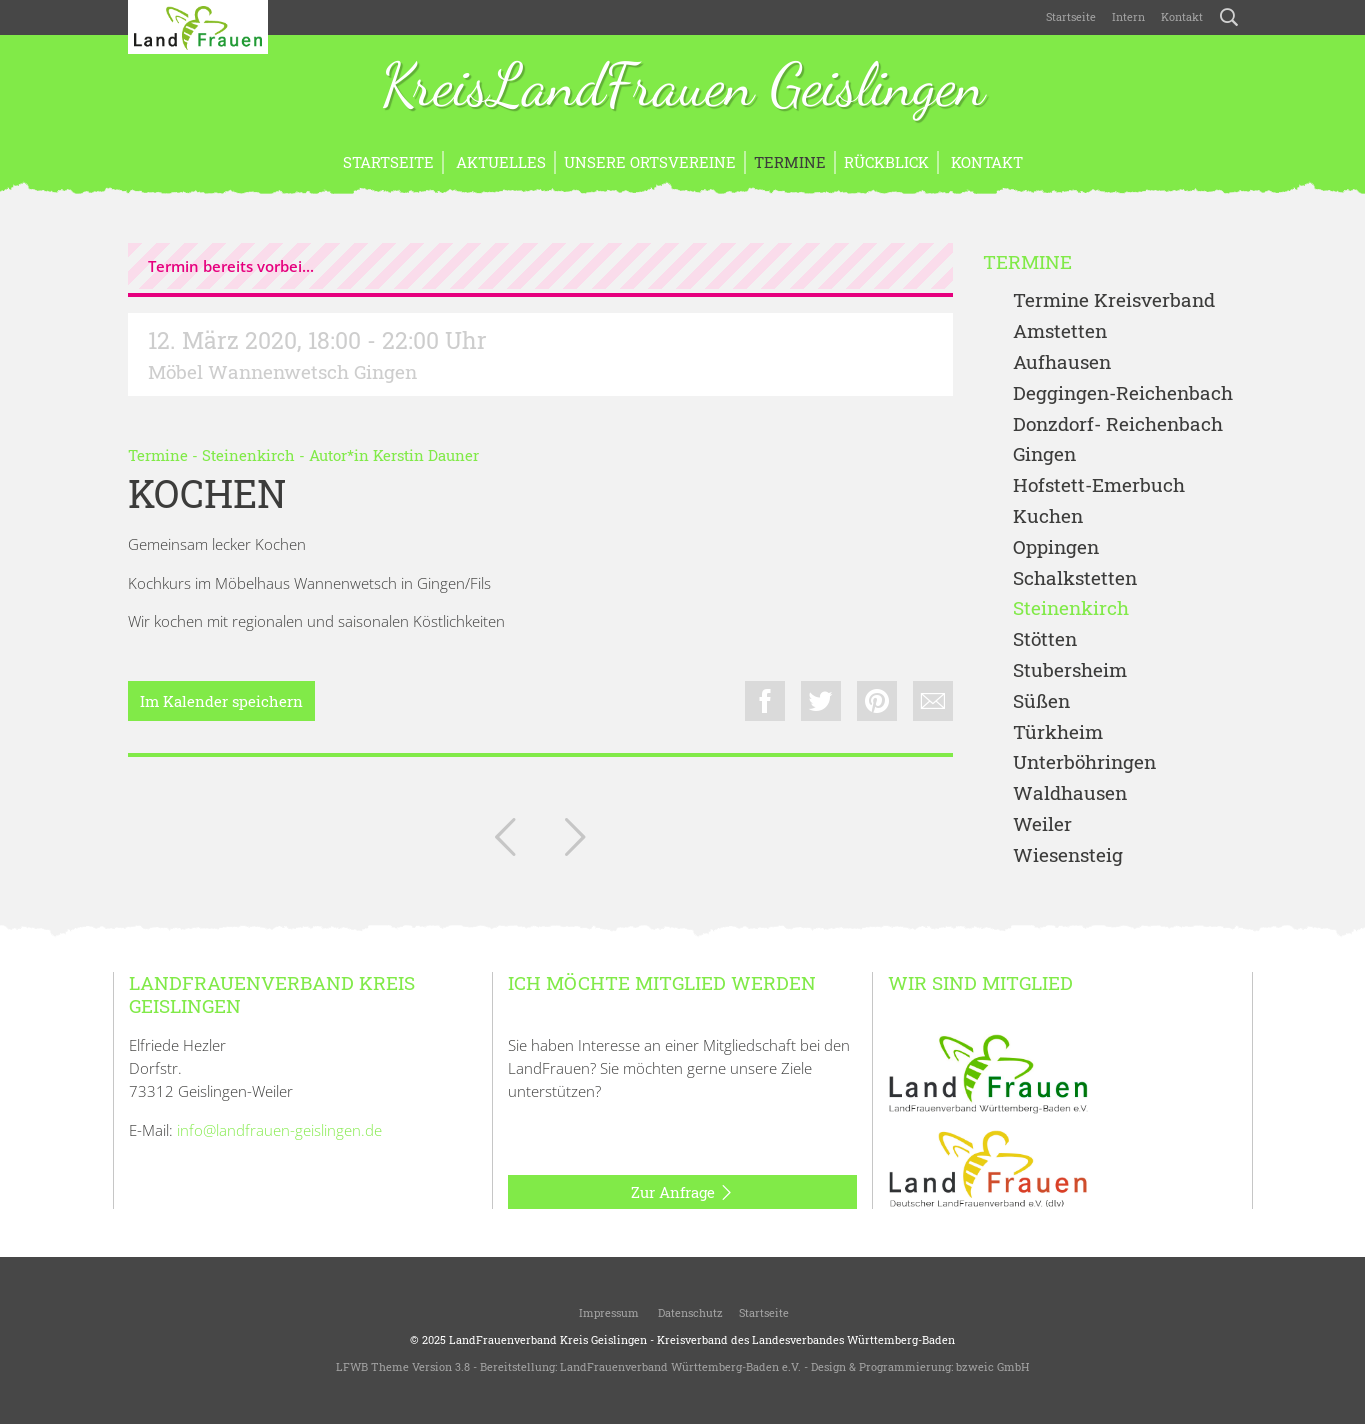 This screenshot has width=1365, height=1424. I want to click on Weiler, so click(1042, 824).